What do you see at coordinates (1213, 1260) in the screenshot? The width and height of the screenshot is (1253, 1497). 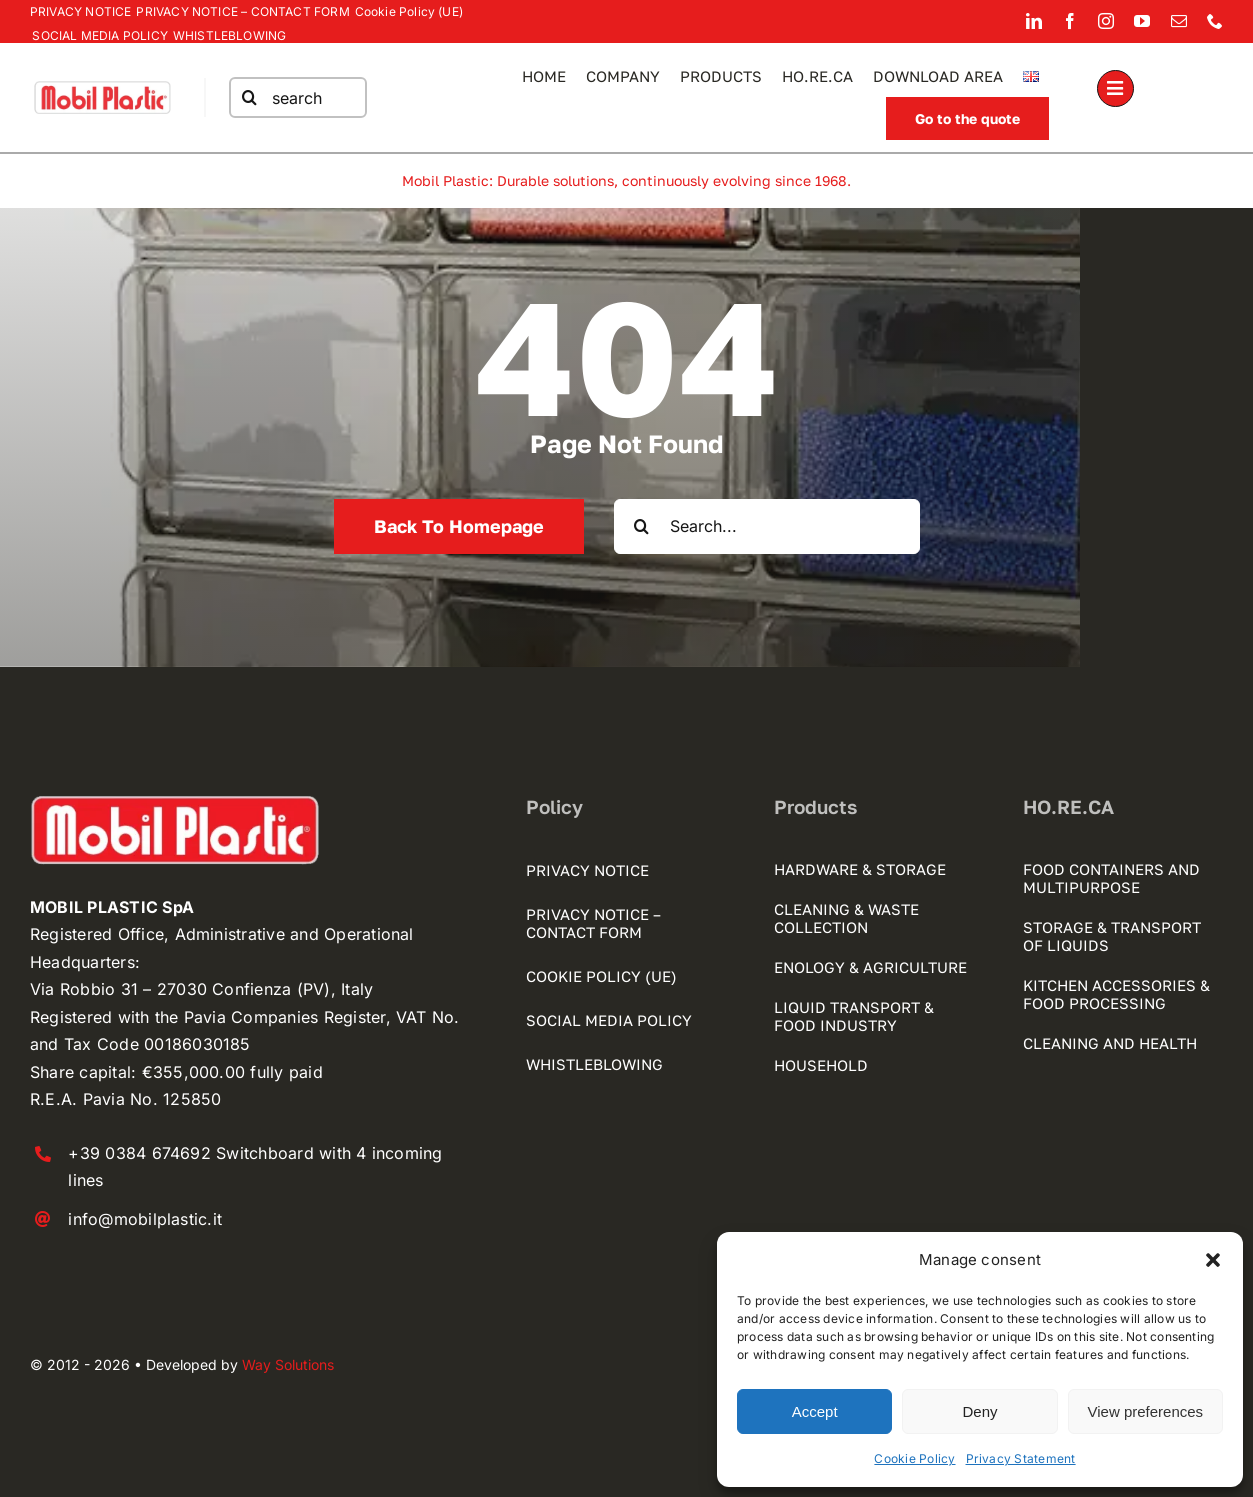 I see `[button]` at bounding box center [1213, 1260].